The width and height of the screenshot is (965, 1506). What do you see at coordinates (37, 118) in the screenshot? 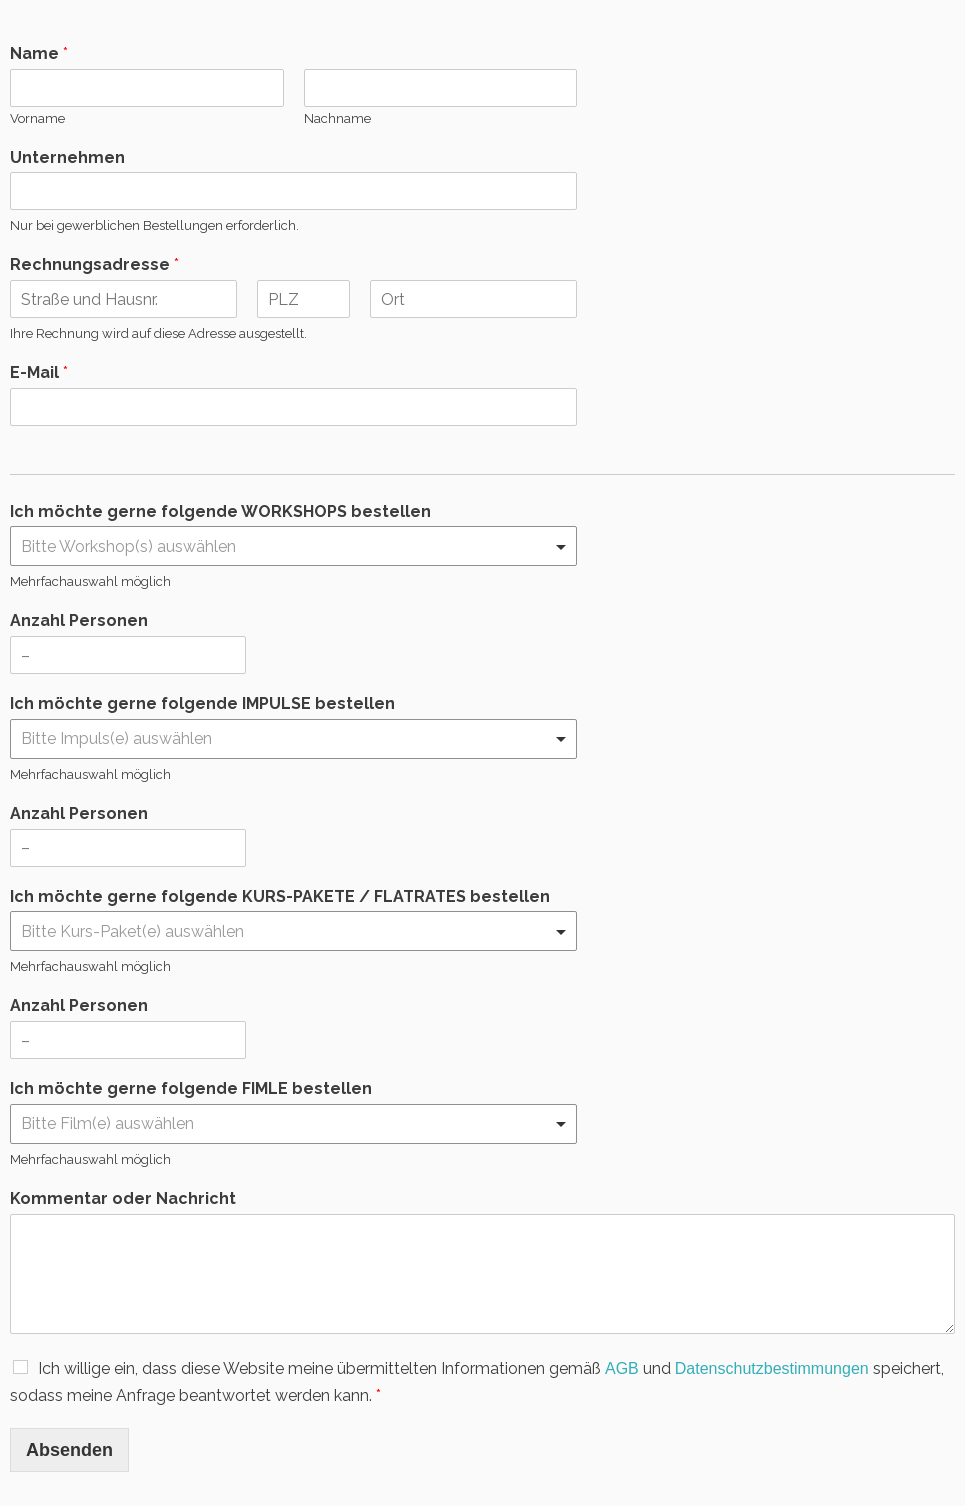
I see `Vorname` at bounding box center [37, 118].